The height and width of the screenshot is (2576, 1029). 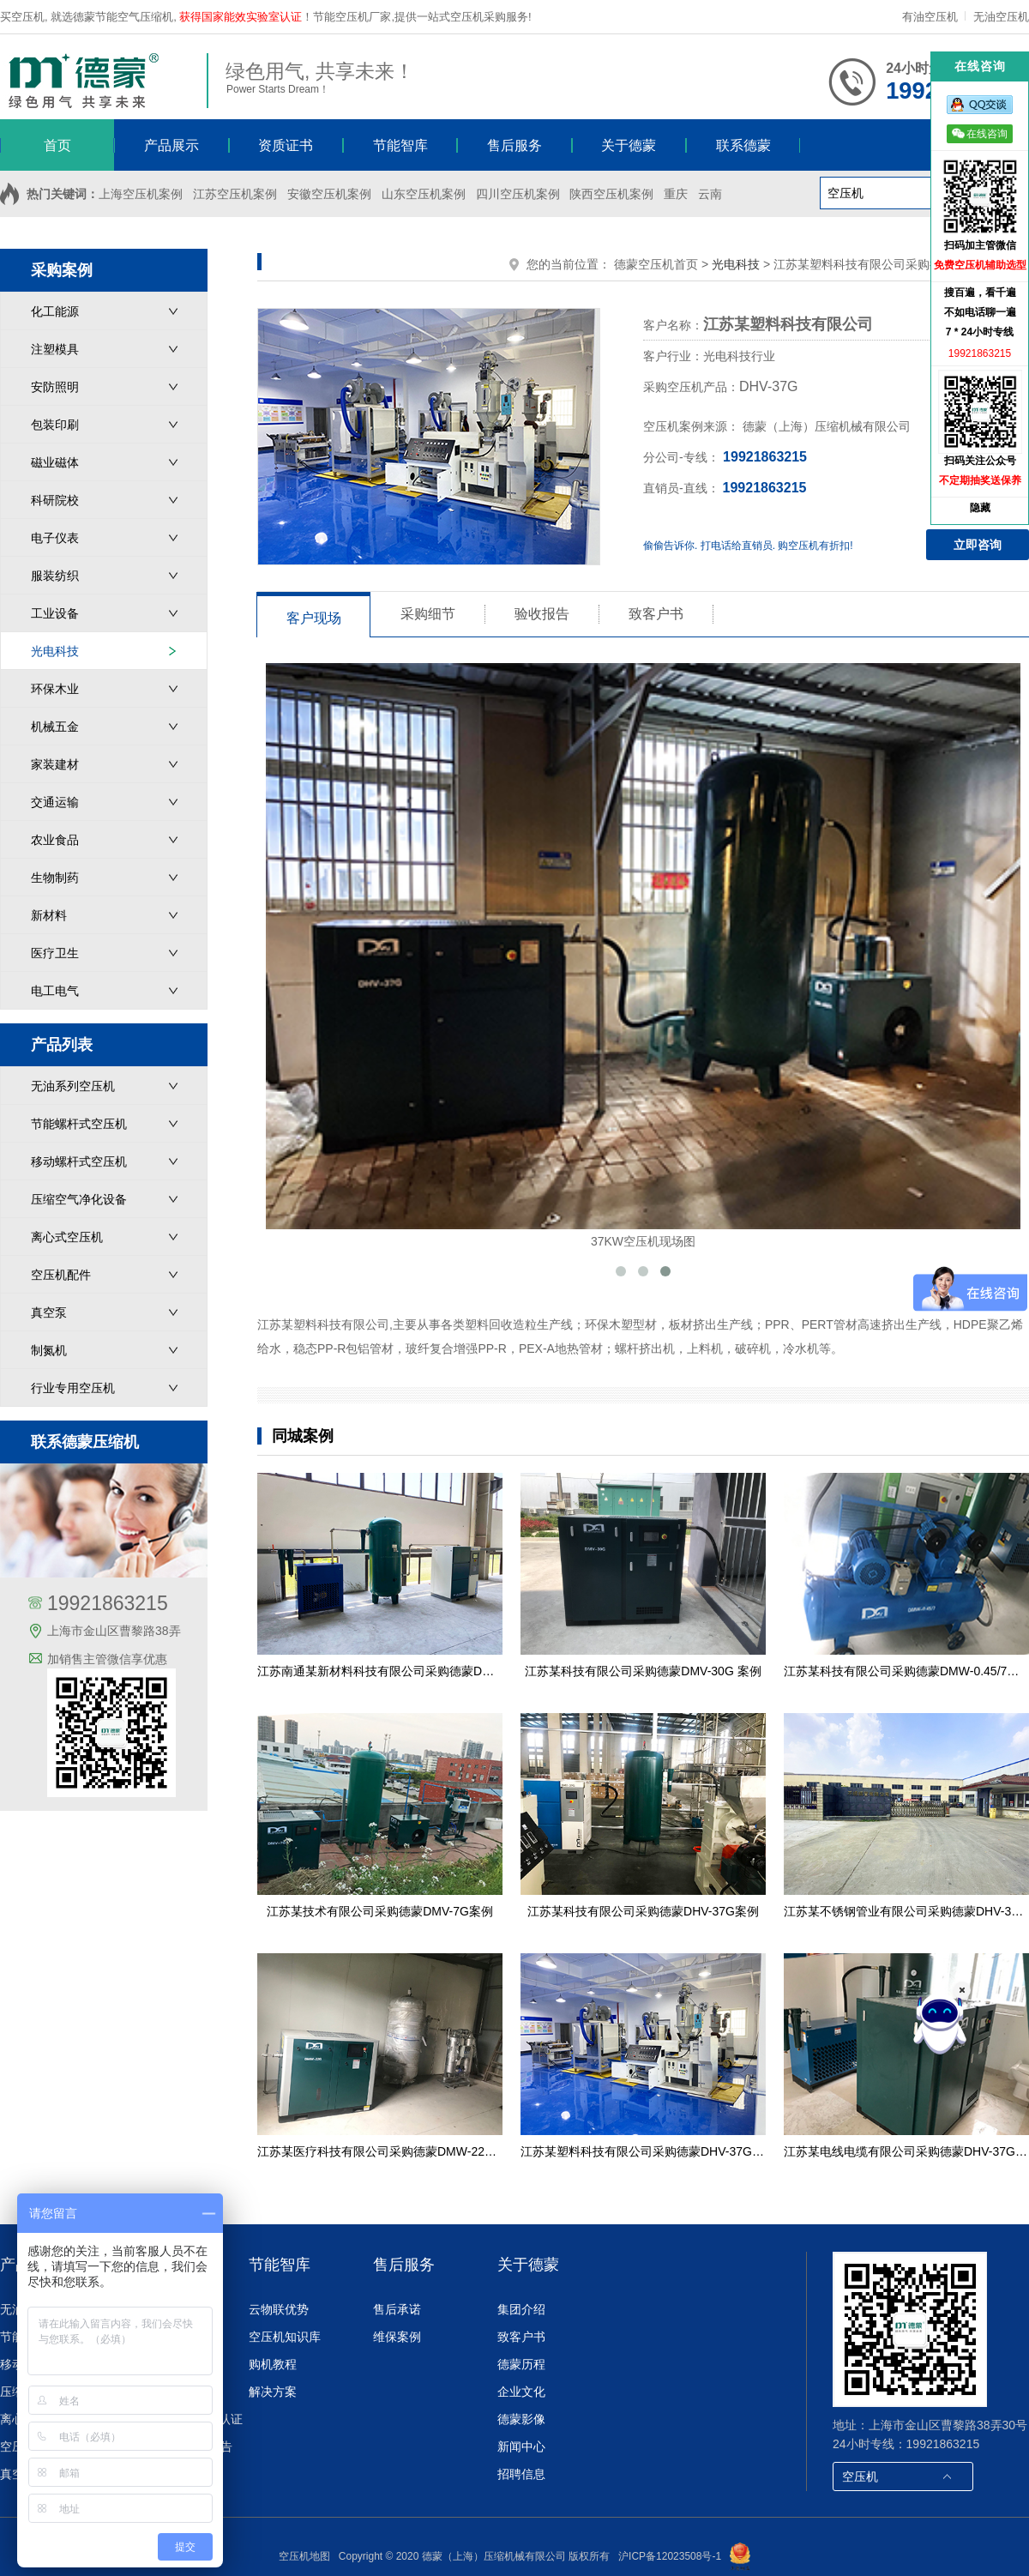 What do you see at coordinates (279, 2309) in the screenshot?
I see `云物联优势` at bounding box center [279, 2309].